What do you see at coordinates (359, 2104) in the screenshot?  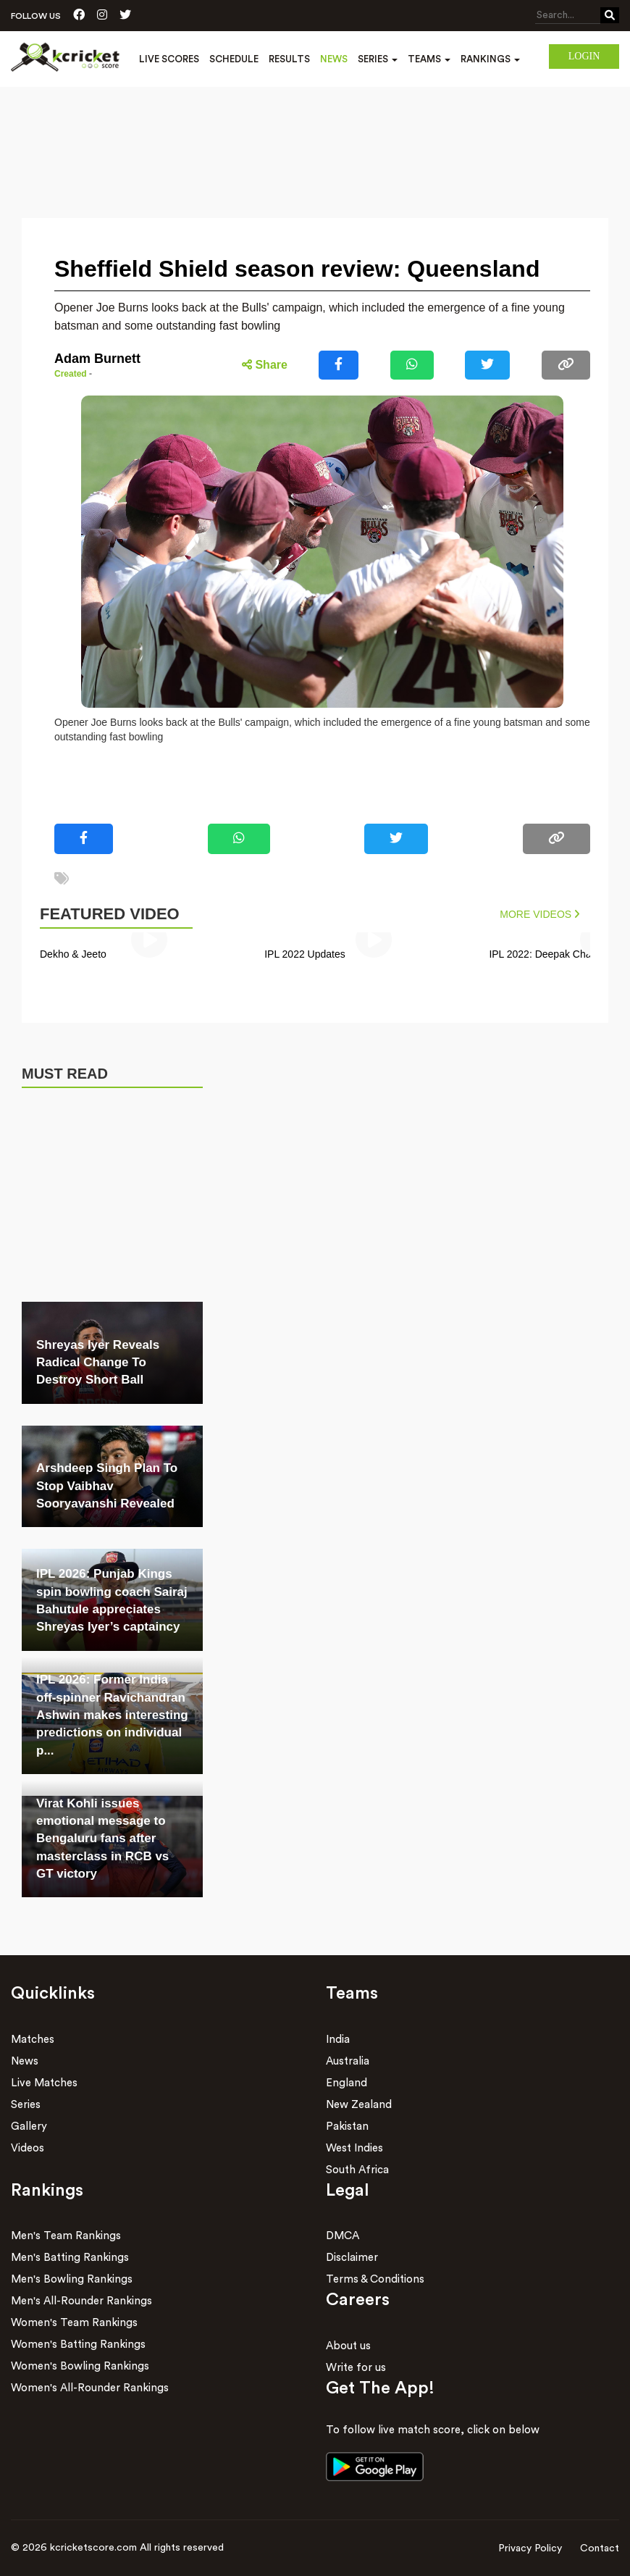 I see `New Zealand` at bounding box center [359, 2104].